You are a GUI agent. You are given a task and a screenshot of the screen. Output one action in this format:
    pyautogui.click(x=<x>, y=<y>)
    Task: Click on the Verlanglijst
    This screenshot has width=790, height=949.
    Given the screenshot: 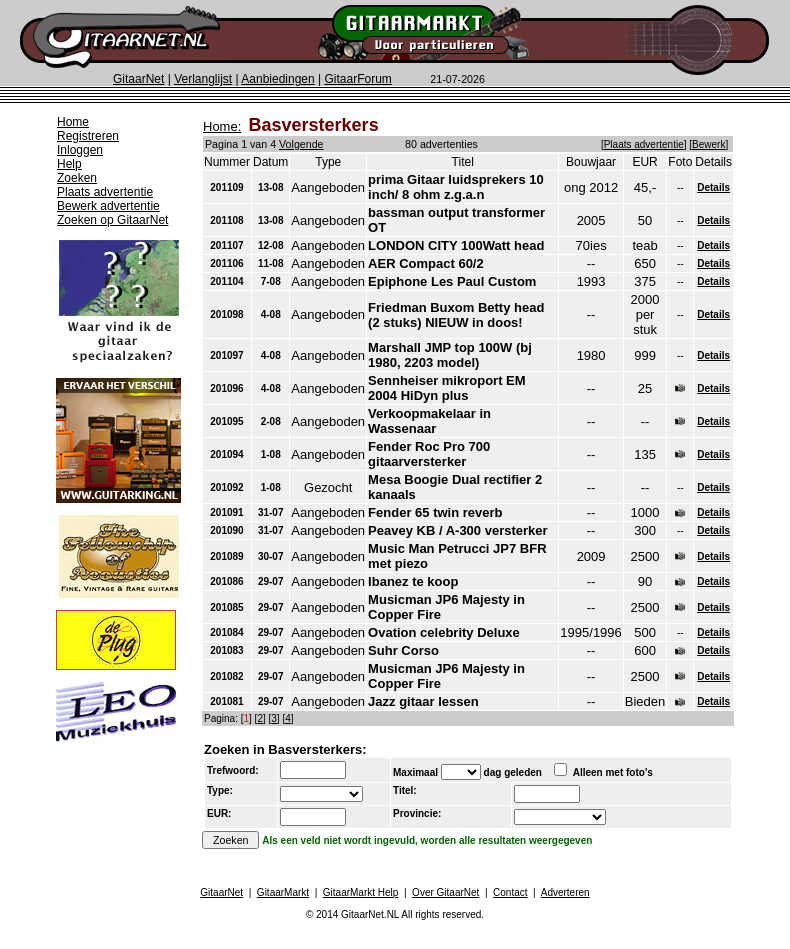 What is the action you would take?
    pyautogui.click(x=203, y=79)
    